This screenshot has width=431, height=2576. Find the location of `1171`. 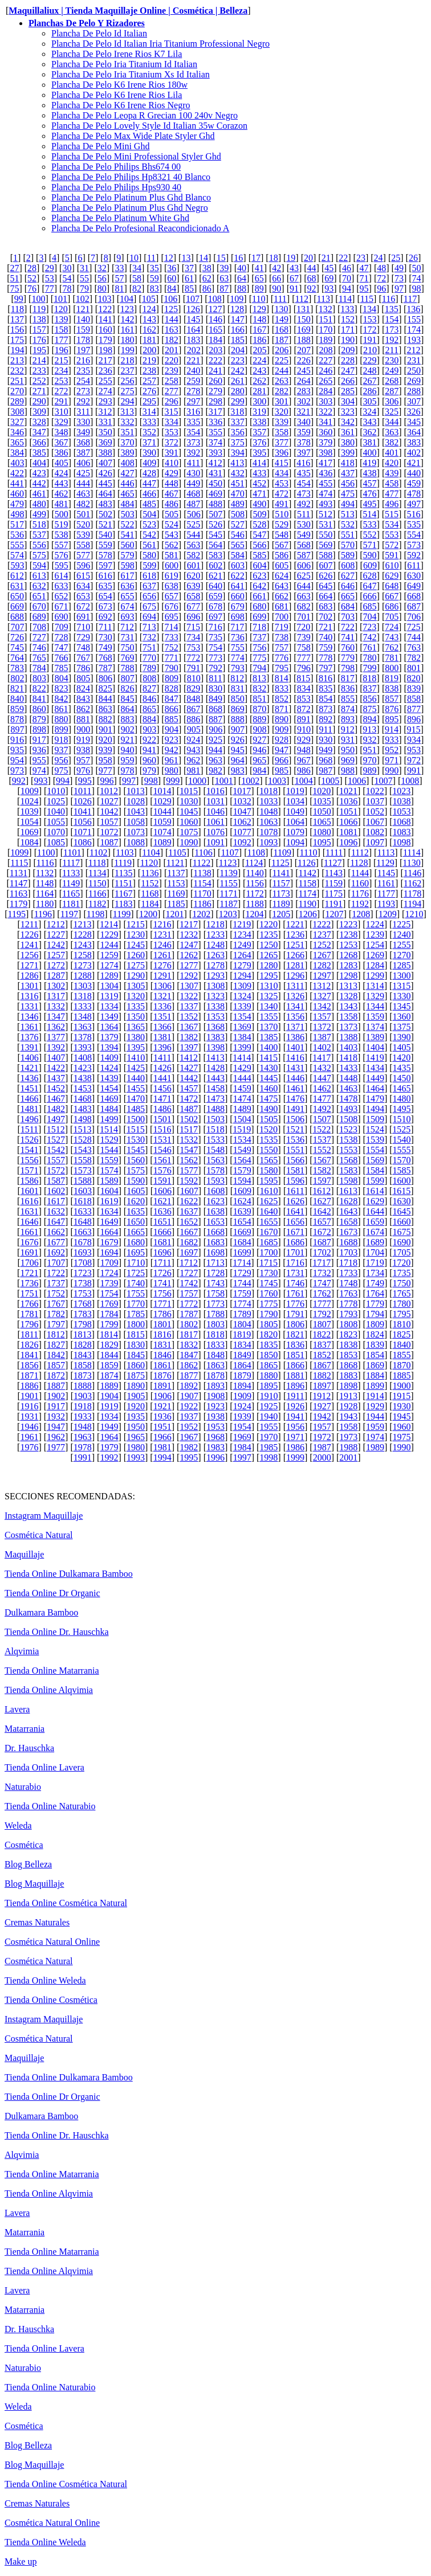

1171 is located at coordinates (228, 893).